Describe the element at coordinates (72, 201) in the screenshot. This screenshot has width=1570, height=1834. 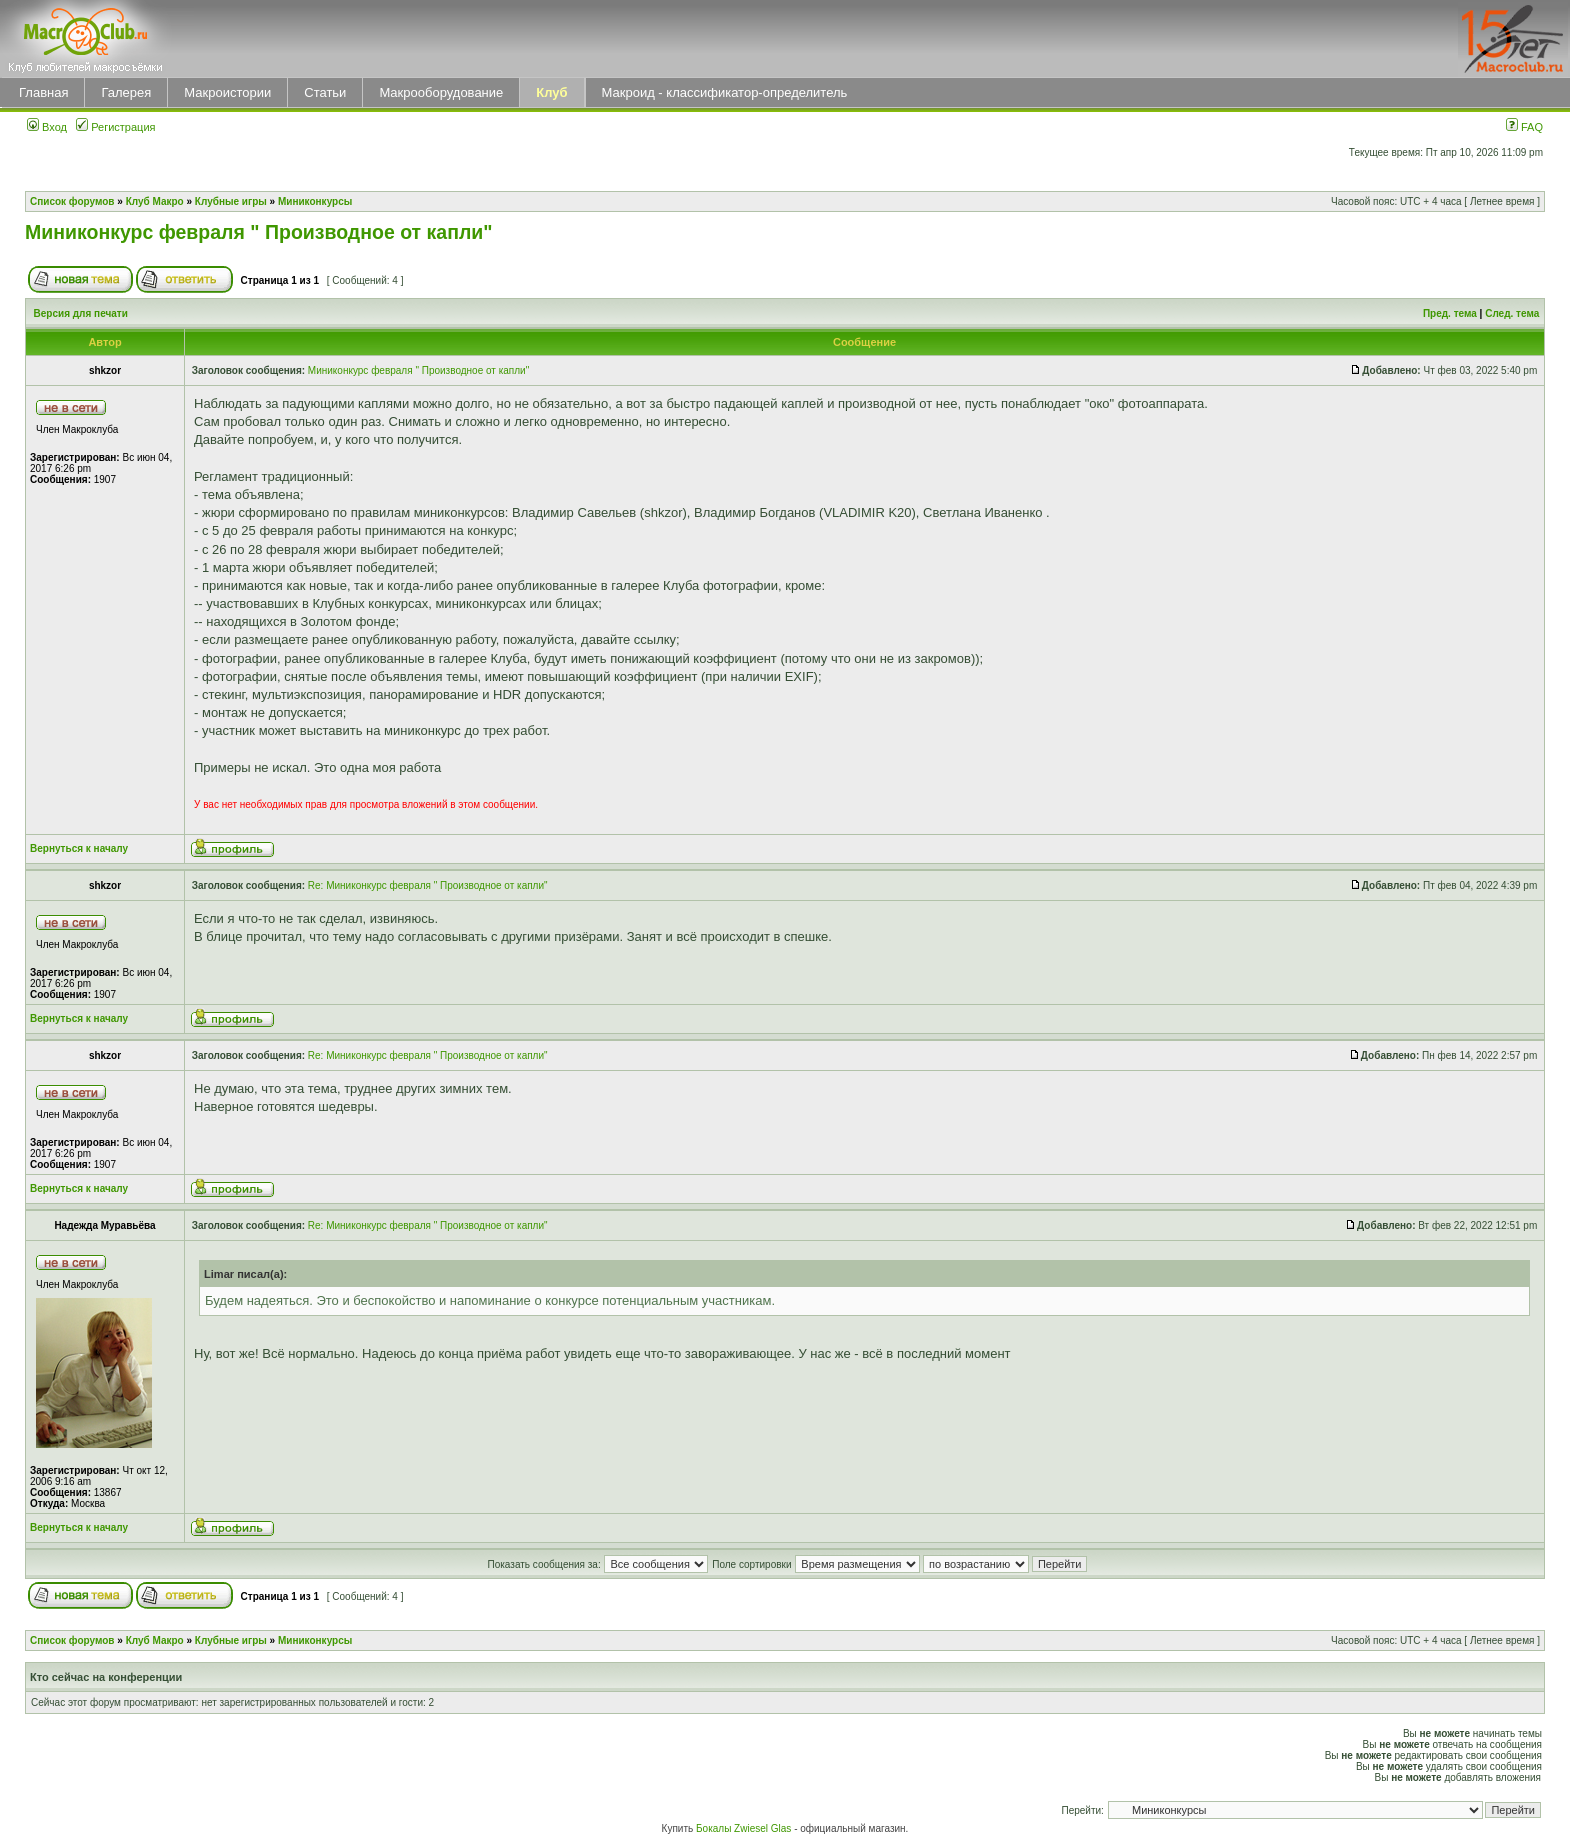
I see `Список форумов` at that location.